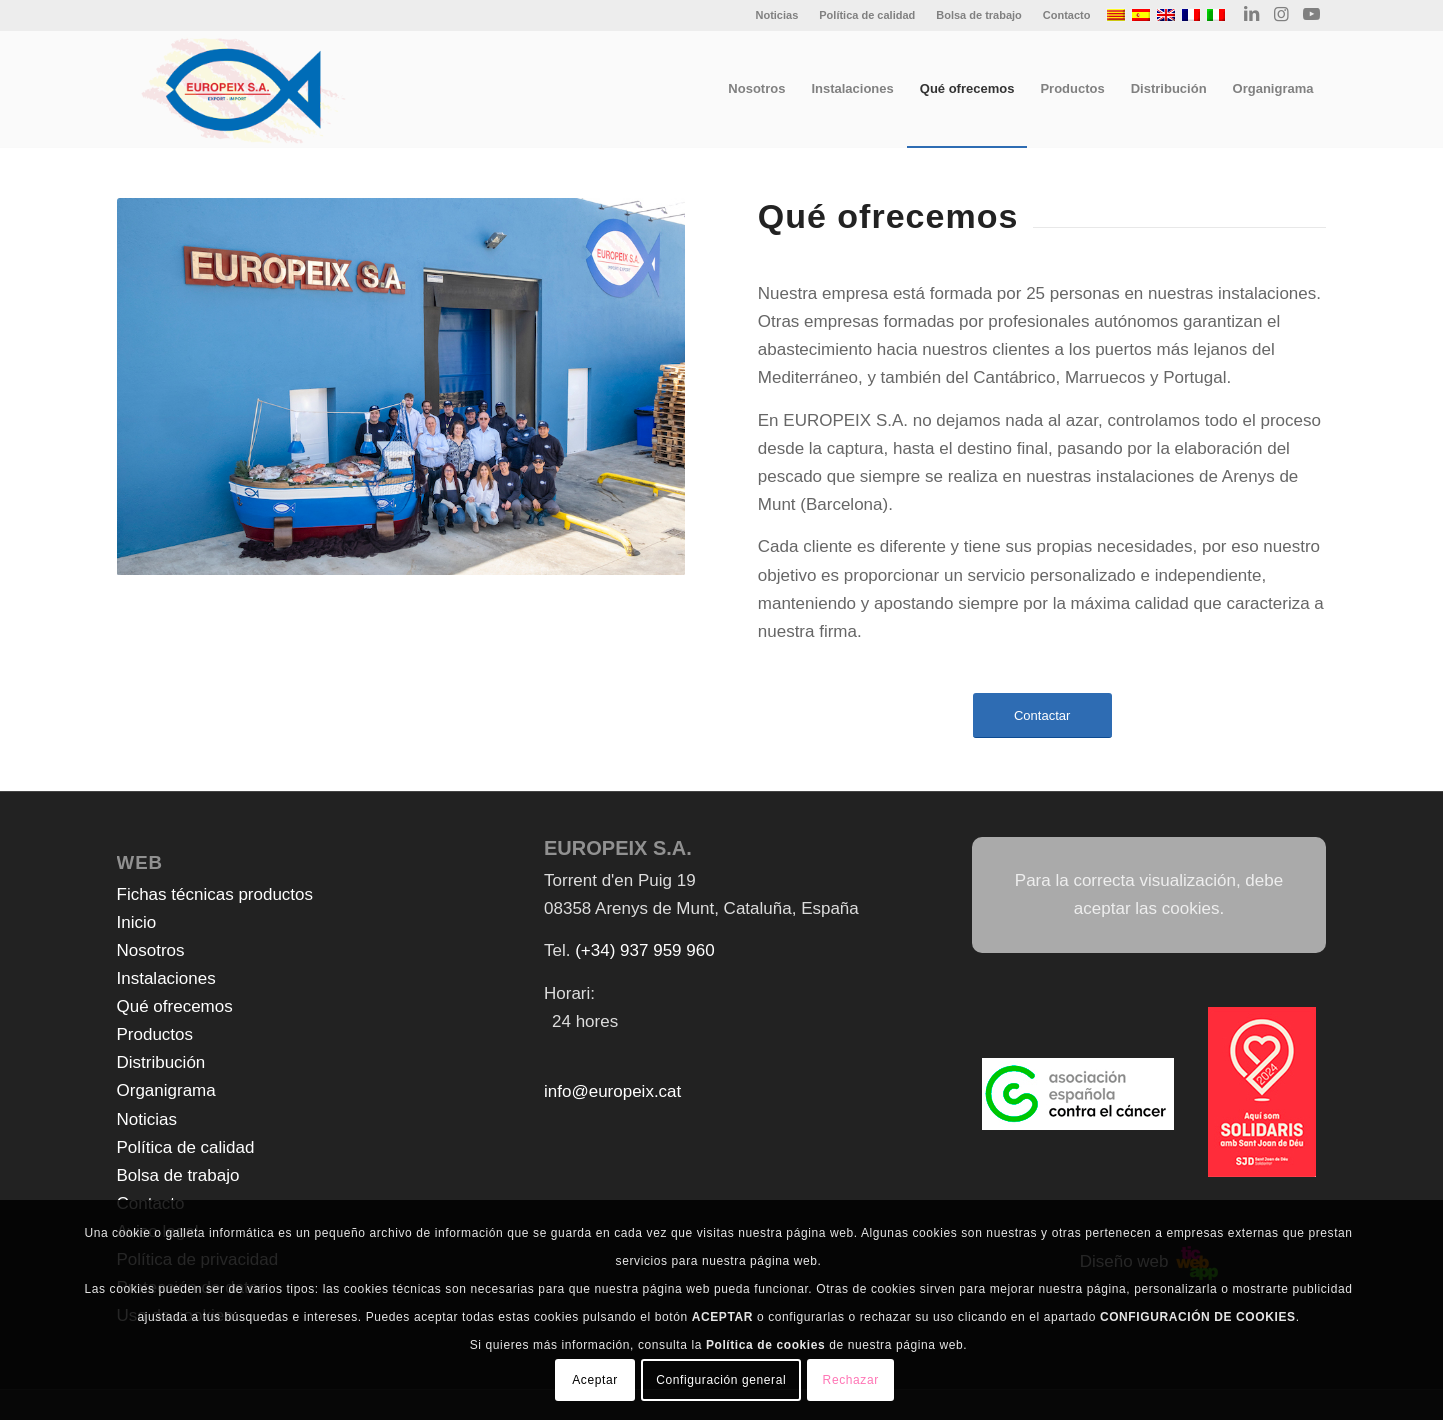  I want to click on (+34) 937 959 960, so click(644, 950).